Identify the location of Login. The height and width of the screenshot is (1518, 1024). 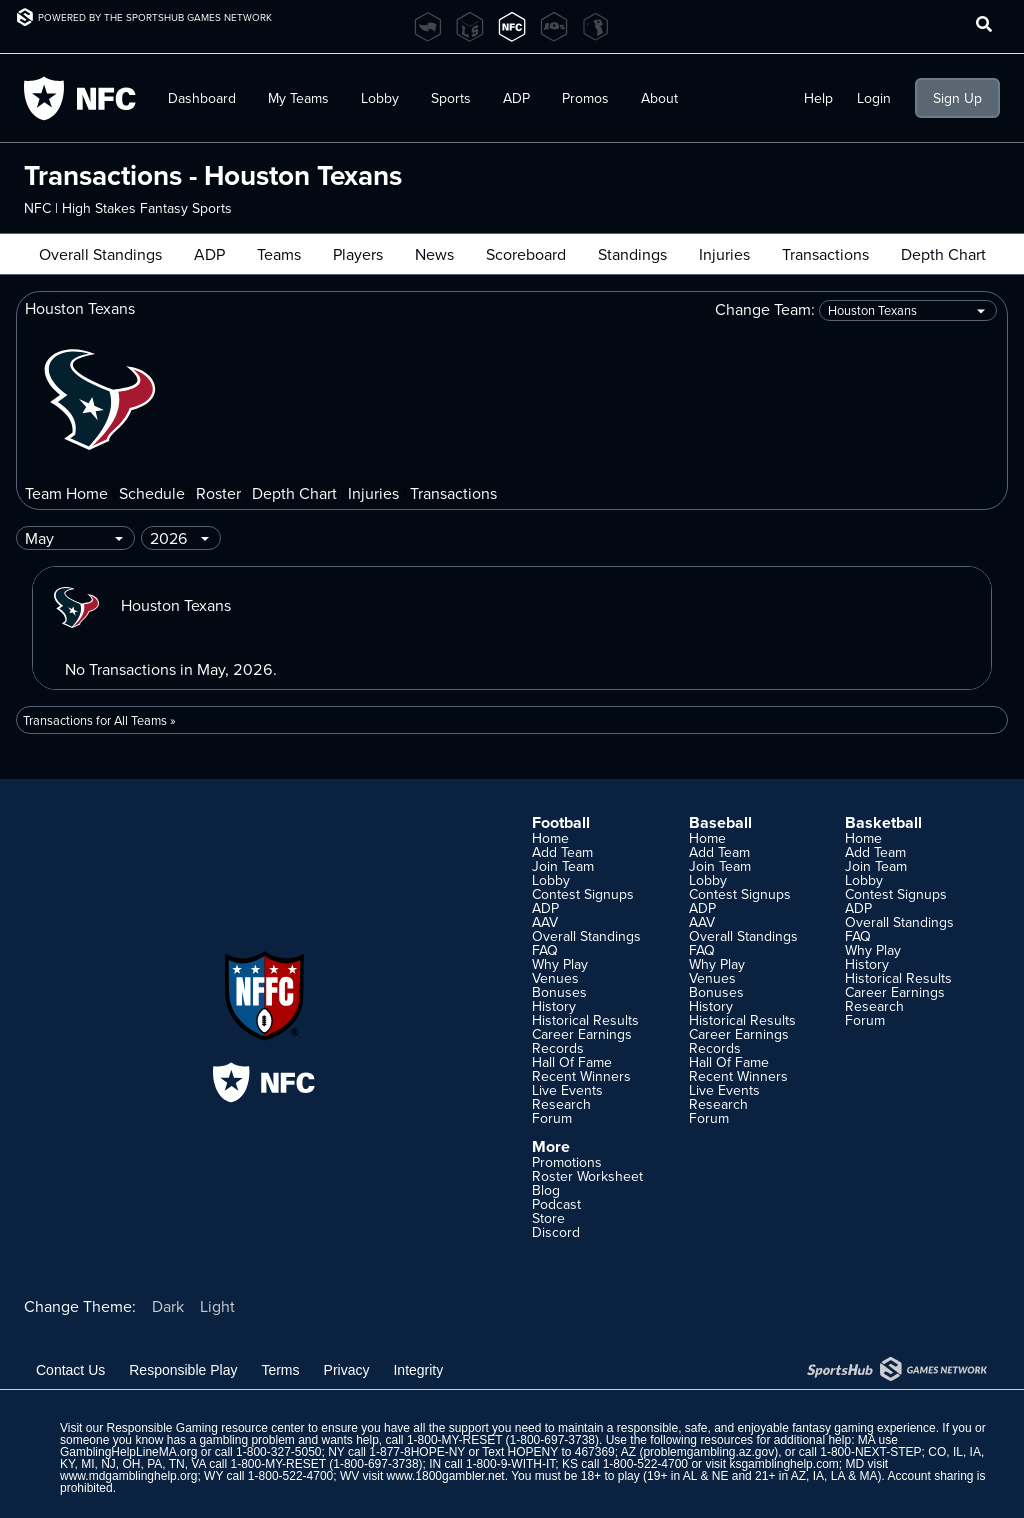
(874, 98).